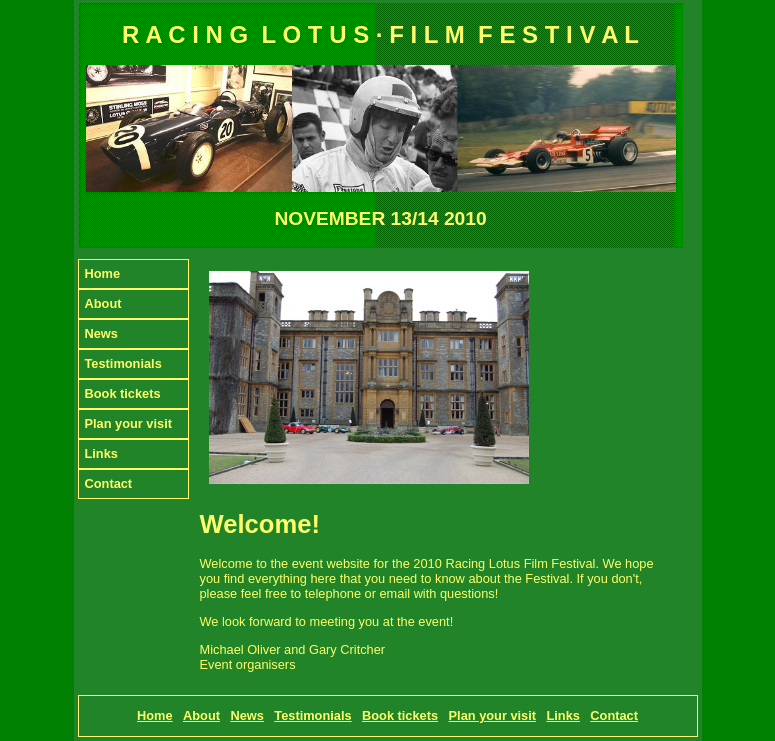  What do you see at coordinates (123, 363) in the screenshot?
I see `Testimonials` at bounding box center [123, 363].